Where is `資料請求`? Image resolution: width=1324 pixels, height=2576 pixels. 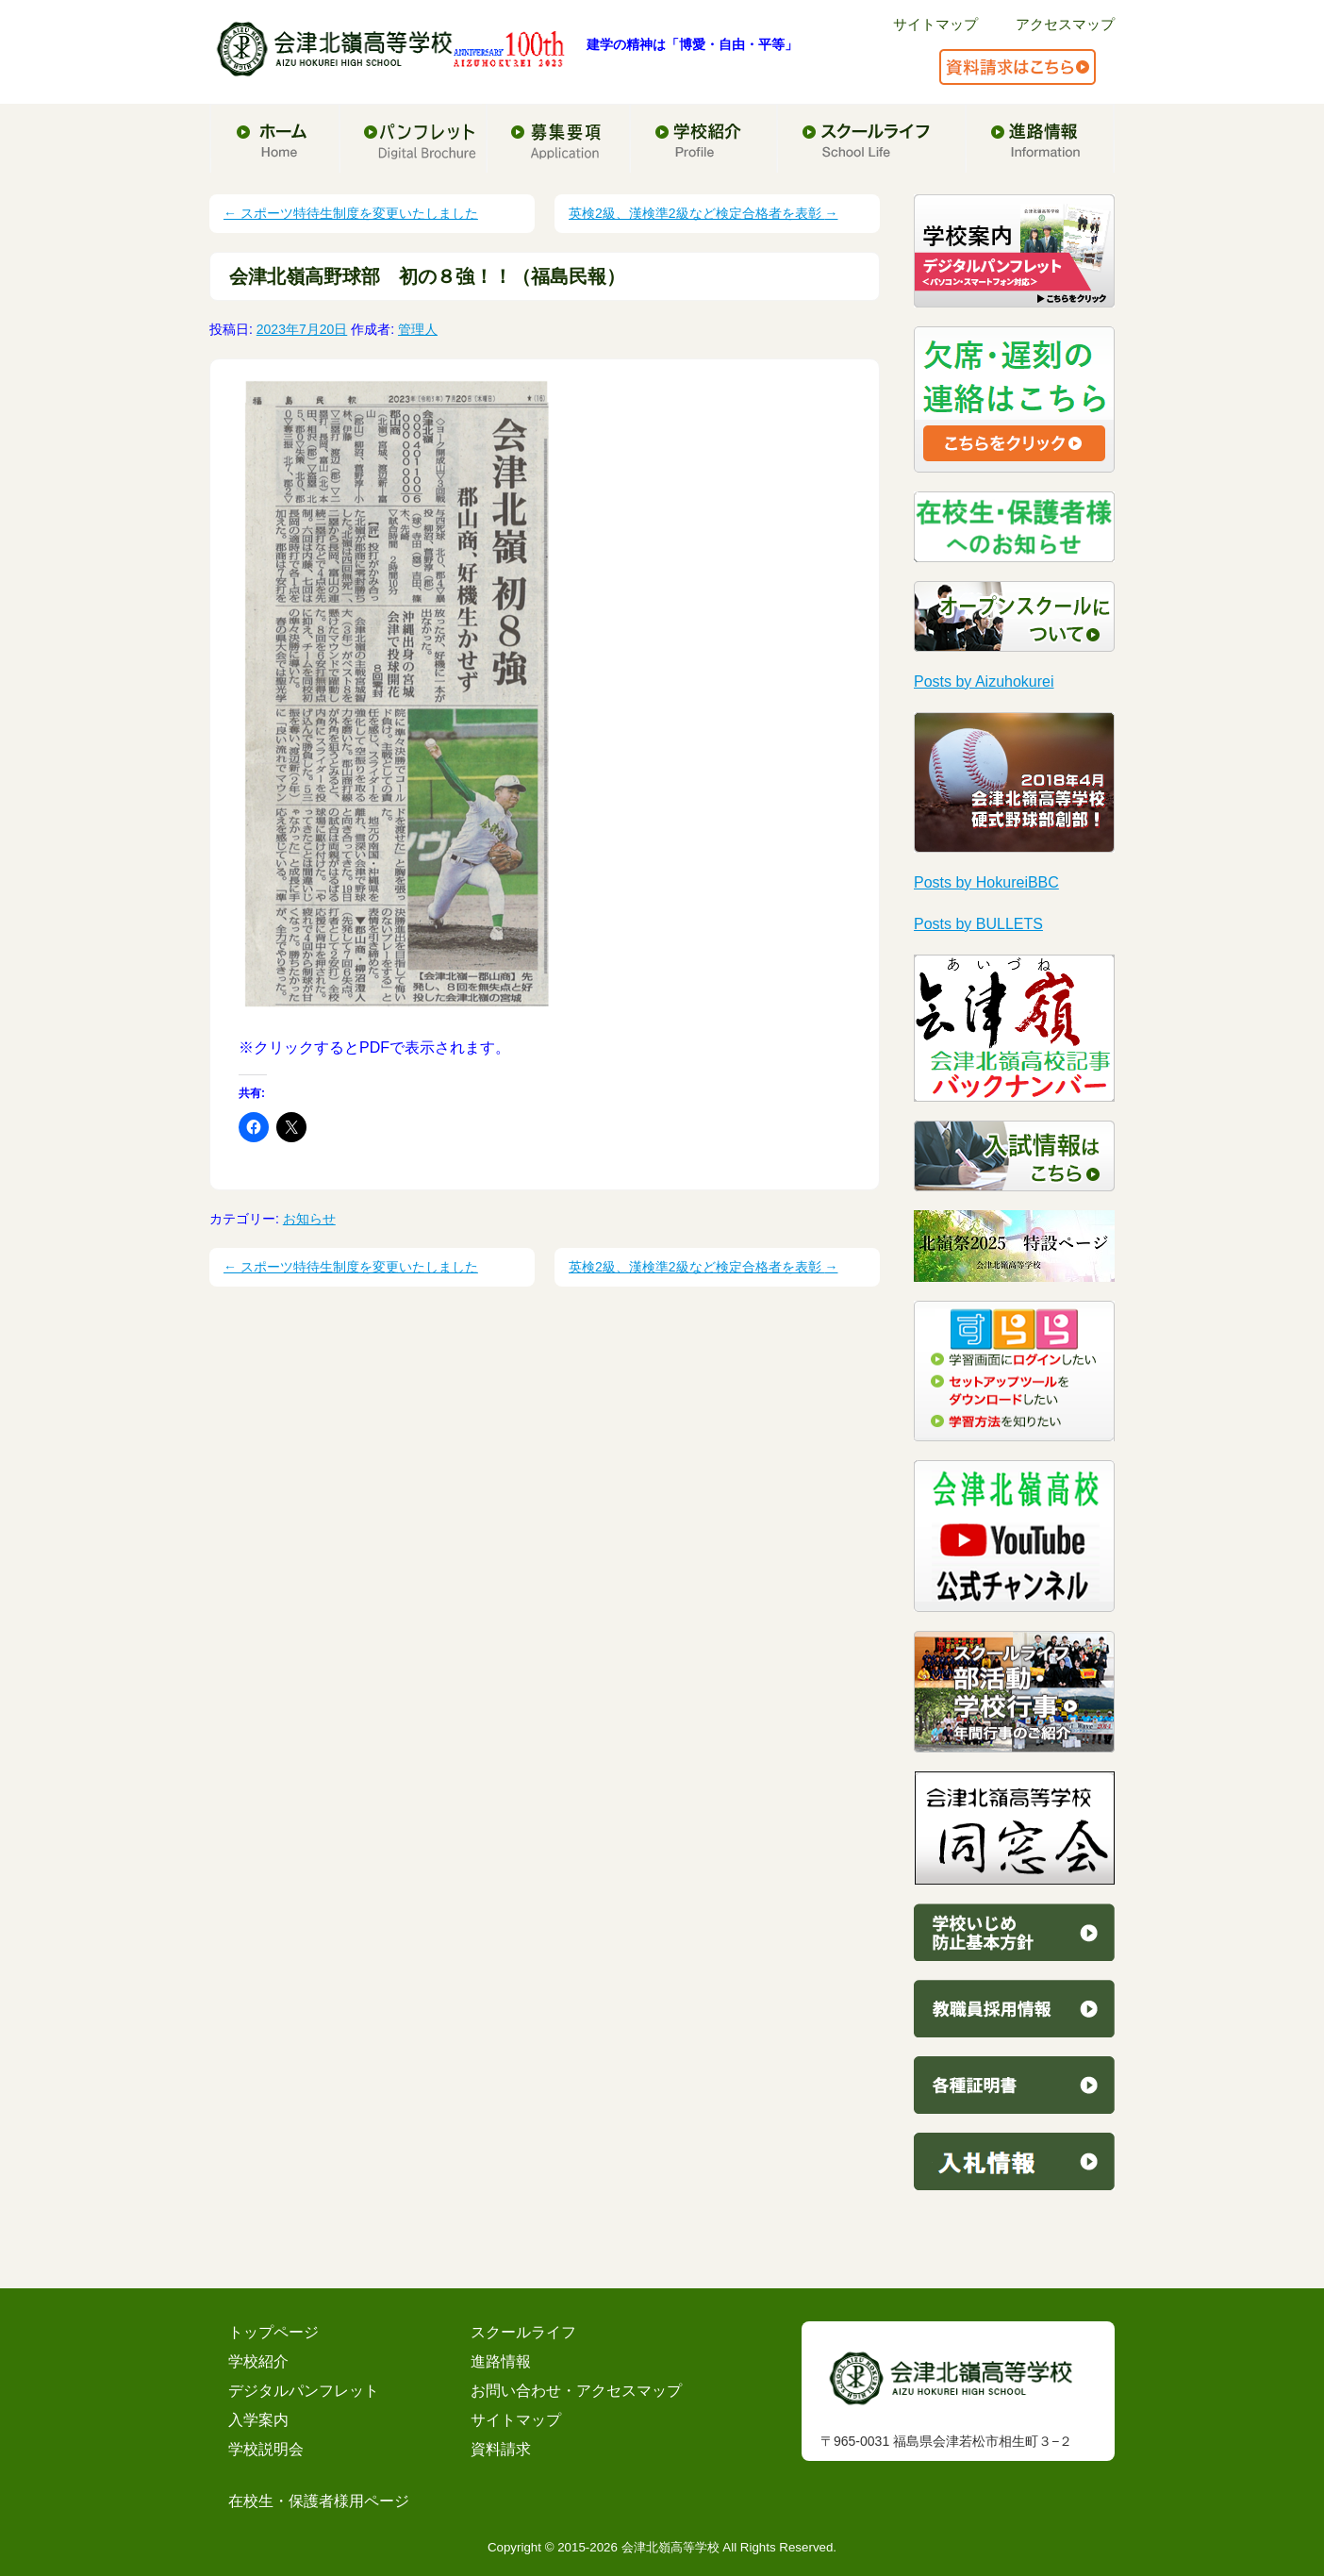
資料請求 is located at coordinates (501, 2449).